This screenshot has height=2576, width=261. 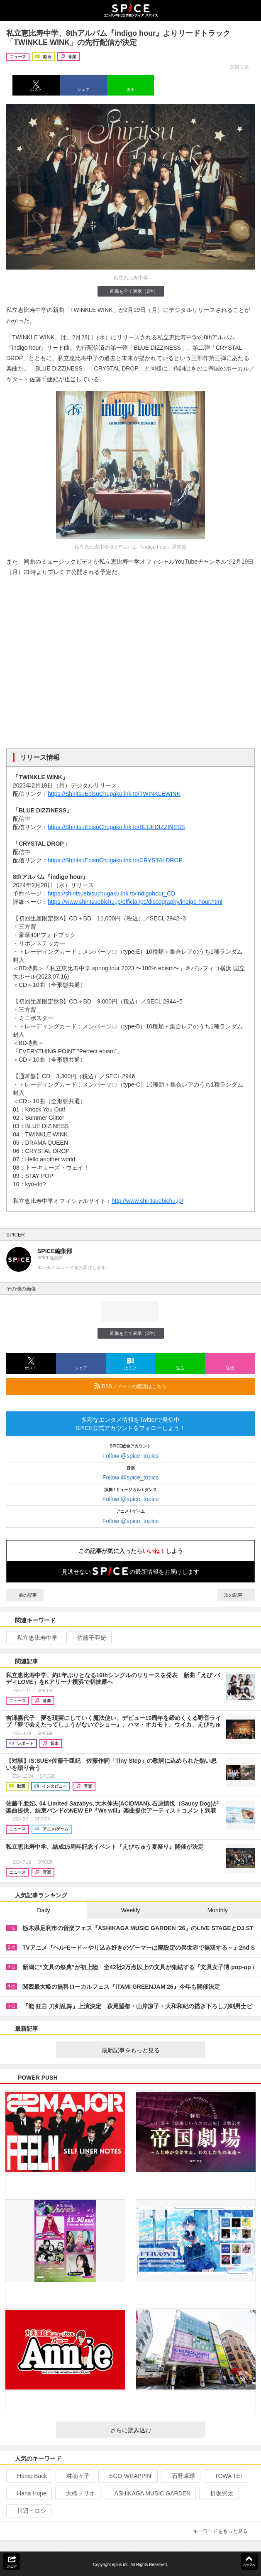 What do you see at coordinates (171, 1386) in the screenshot?
I see `RSSフィードの購読はこちら` at bounding box center [171, 1386].